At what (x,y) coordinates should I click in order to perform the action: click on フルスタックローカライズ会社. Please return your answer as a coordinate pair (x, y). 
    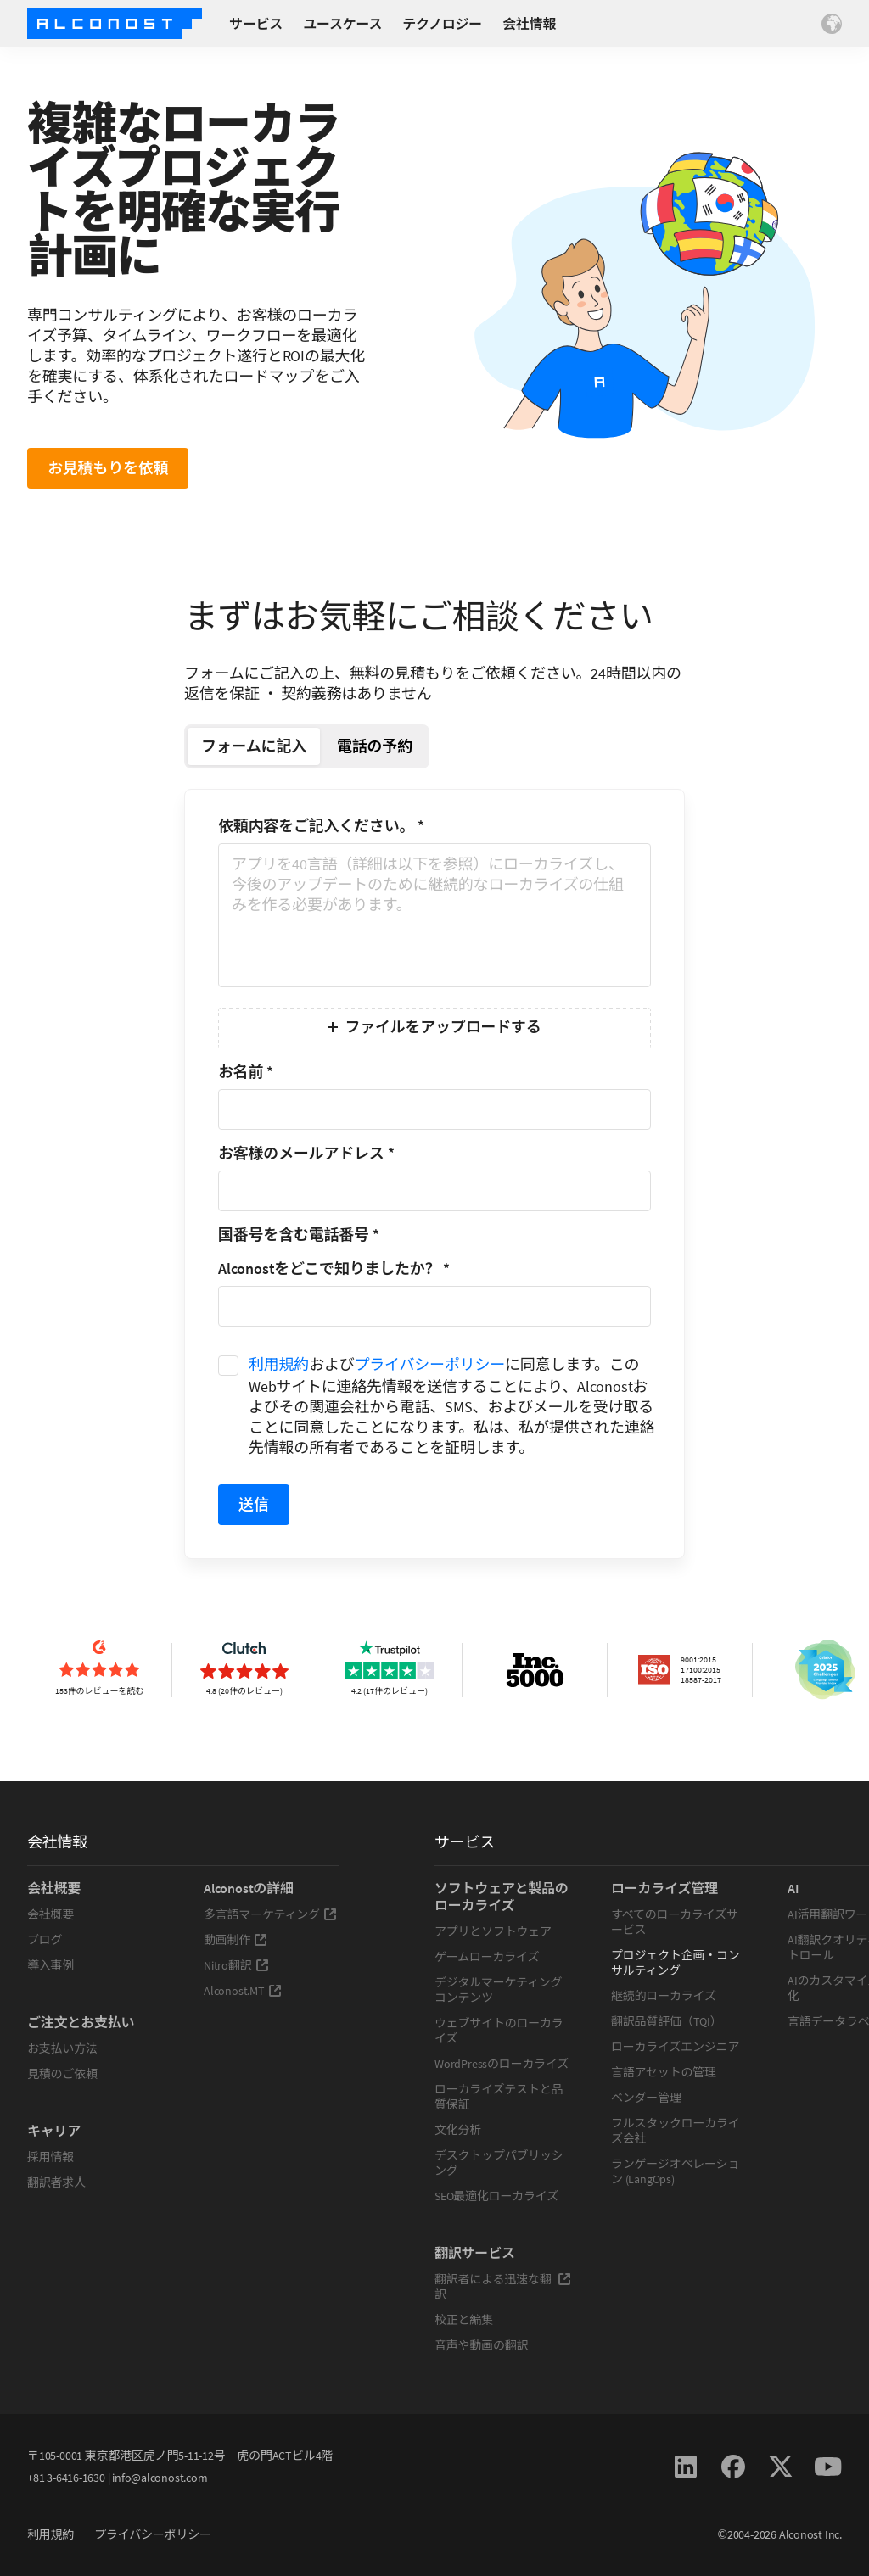
    Looking at the image, I should click on (675, 2130).